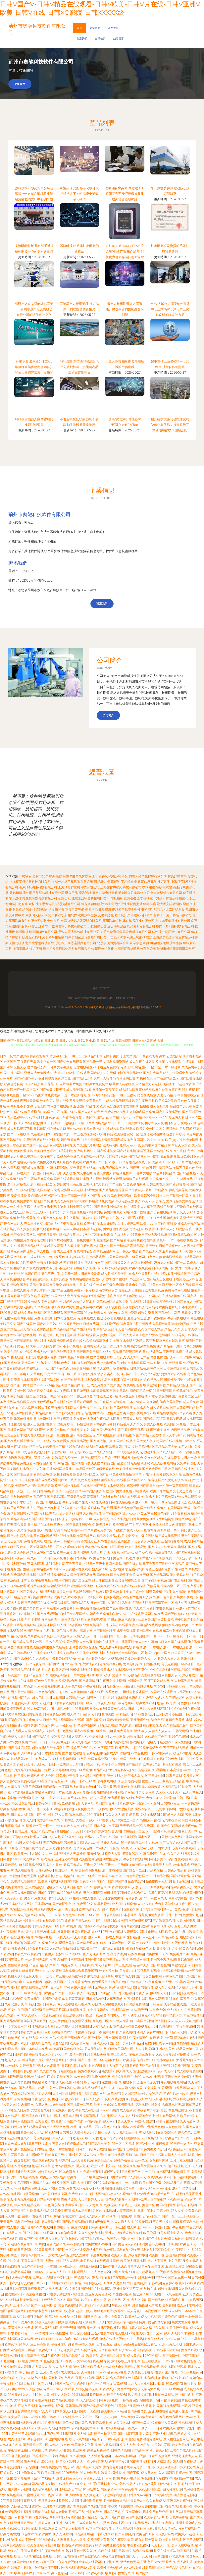 This screenshot has height=2576, width=204. What do you see at coordinates (135, 1396) in the screenshot?
I see `免费五月丁香视频` at bounding box center [135, 1396].